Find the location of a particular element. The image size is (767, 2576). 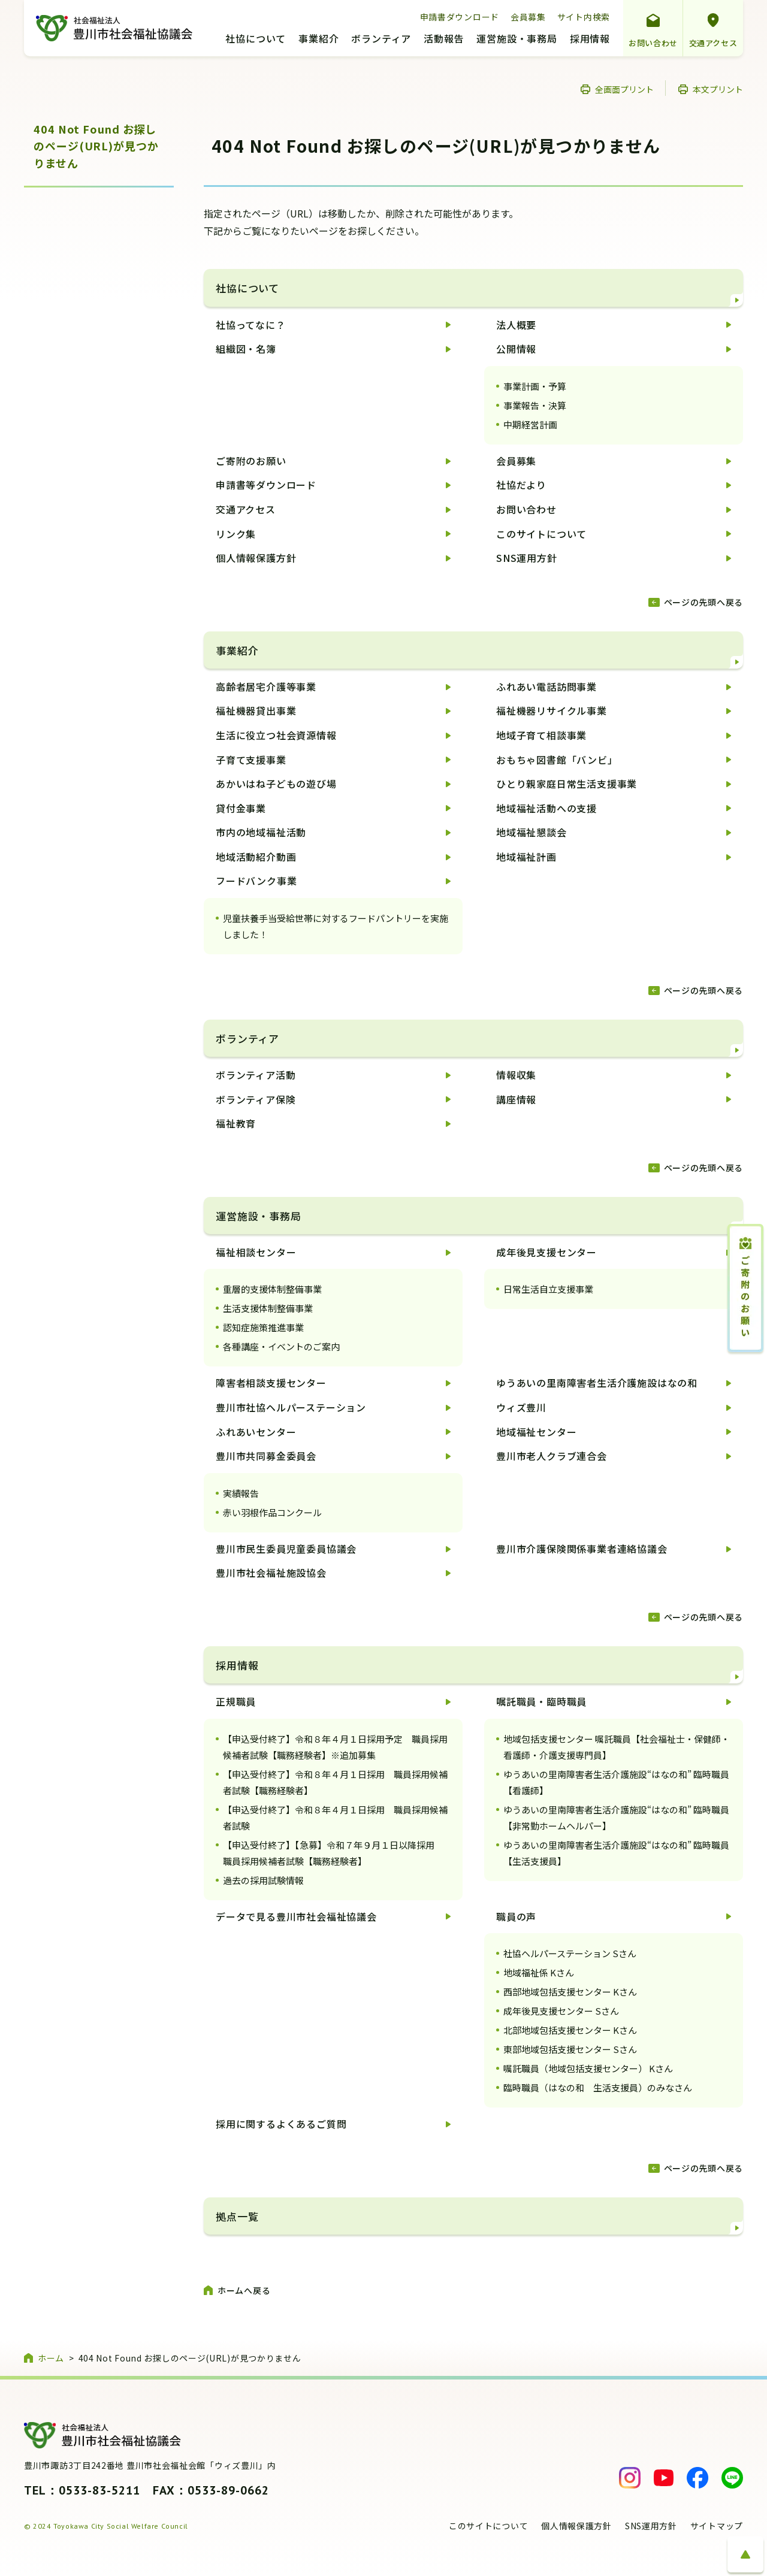

ふれあいセンター is located at coordinates (256, 1432).